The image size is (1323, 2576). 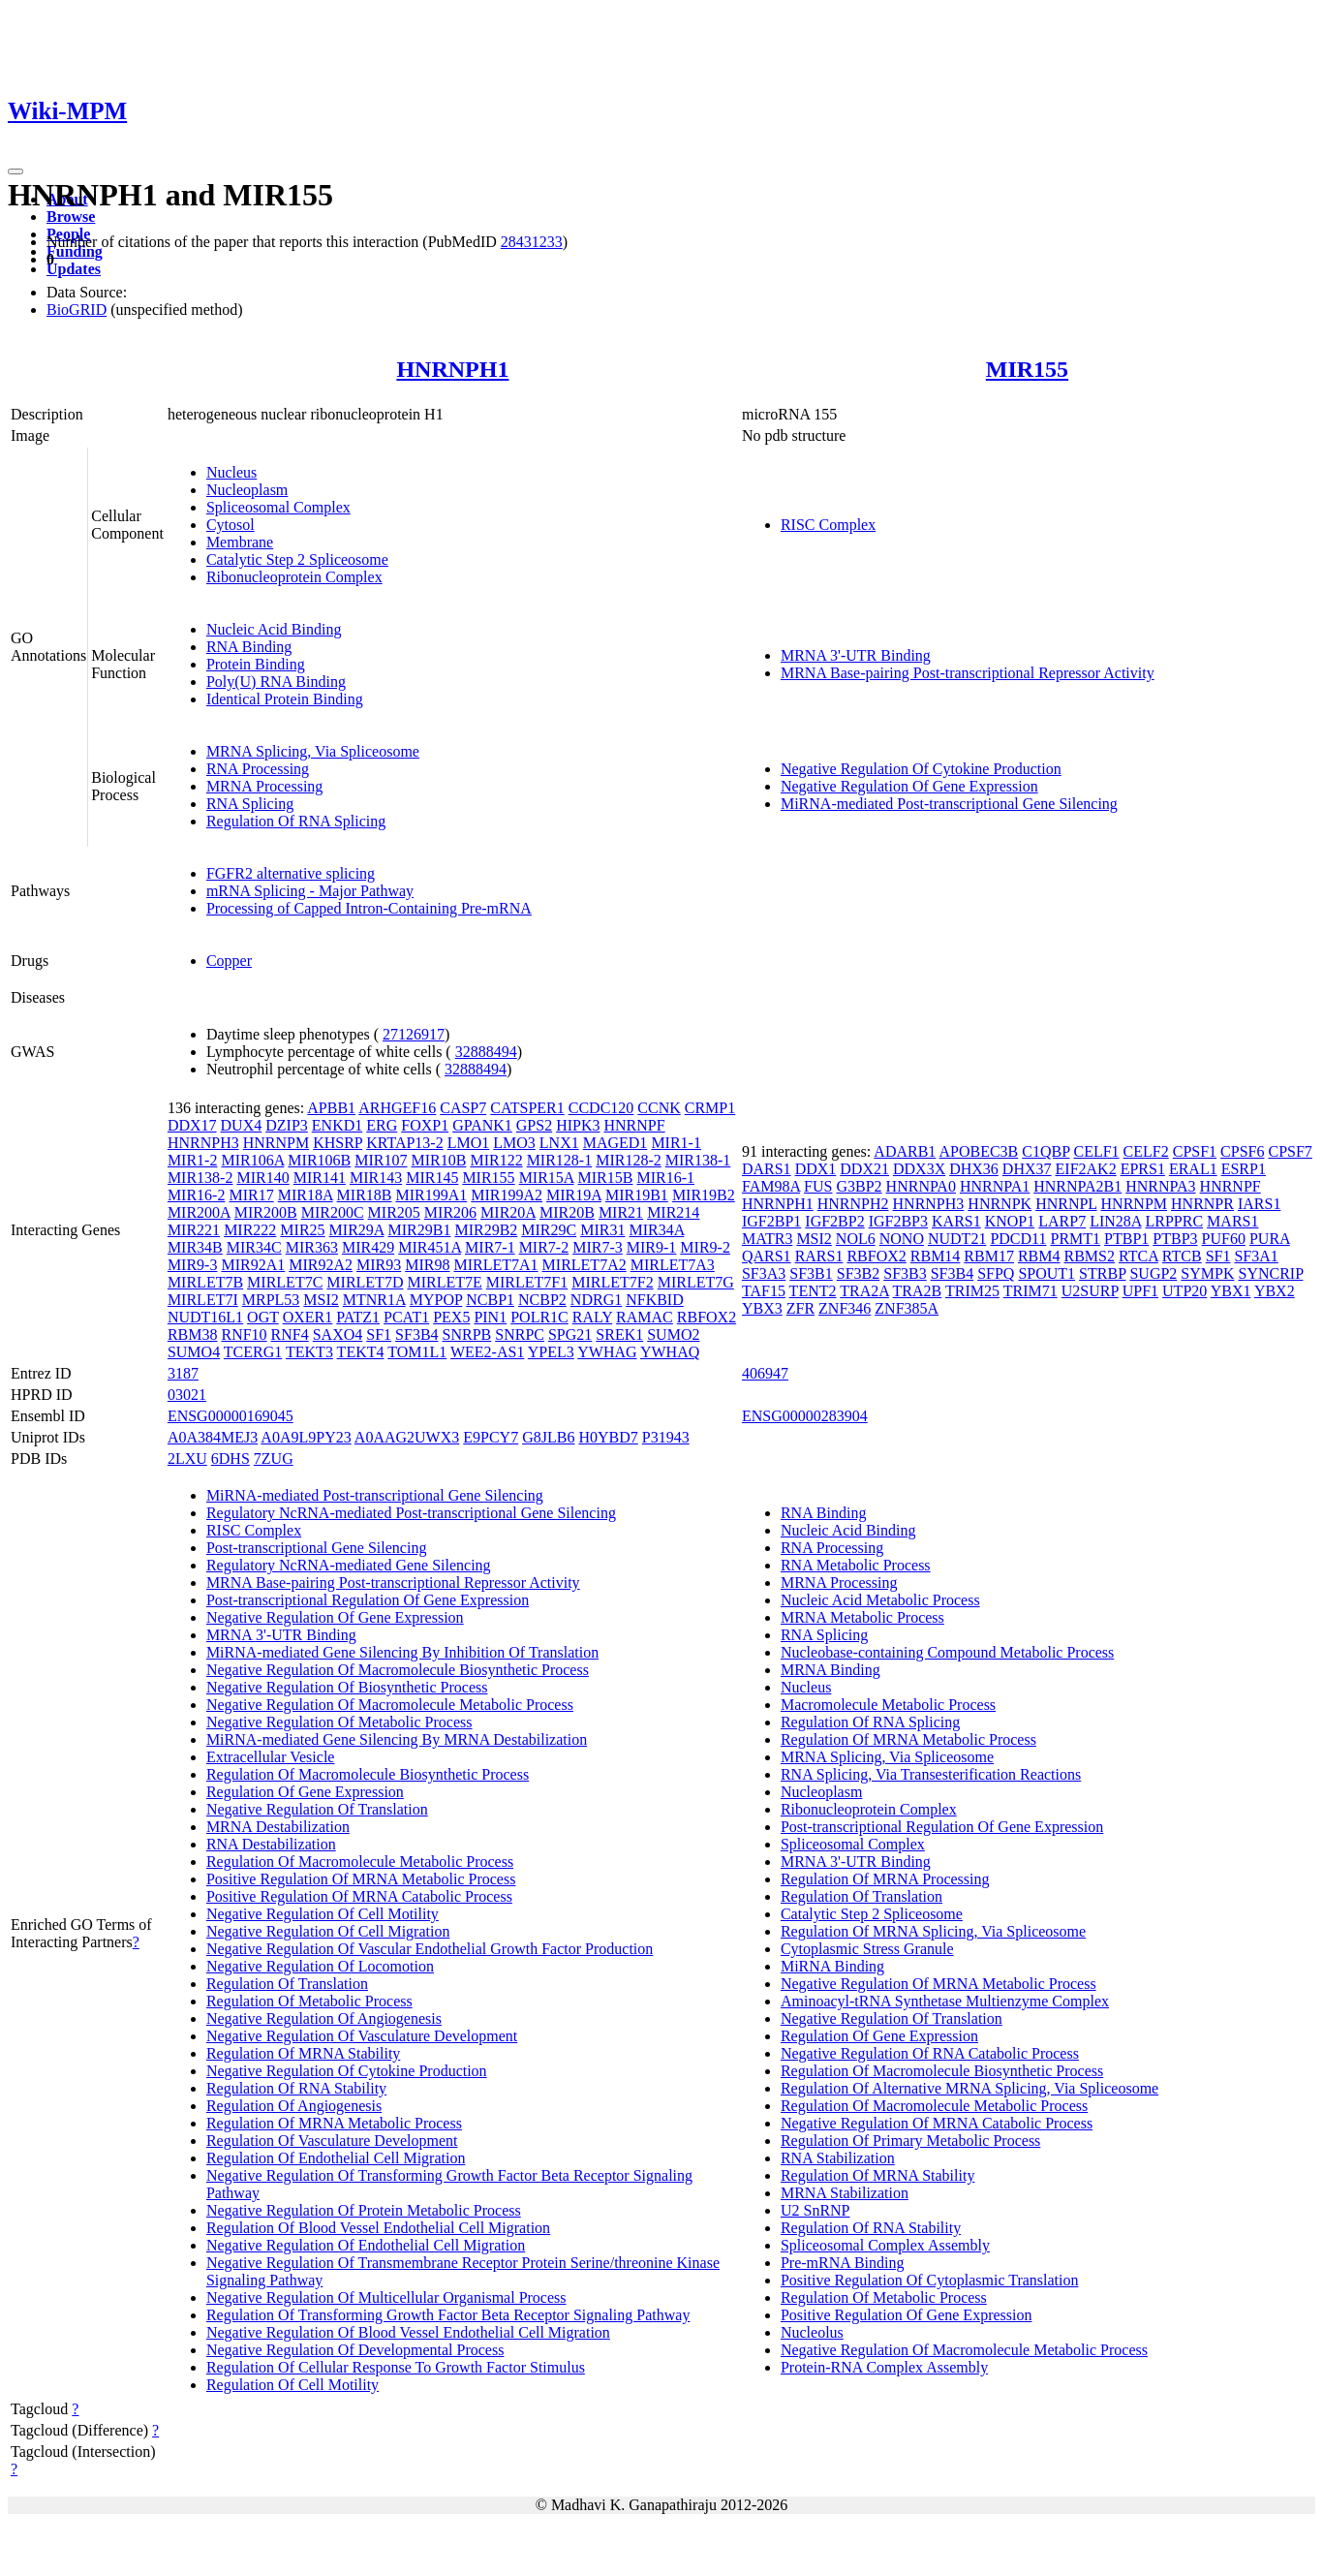 I want to click on MIR18B, so click(x=364, y=1195).